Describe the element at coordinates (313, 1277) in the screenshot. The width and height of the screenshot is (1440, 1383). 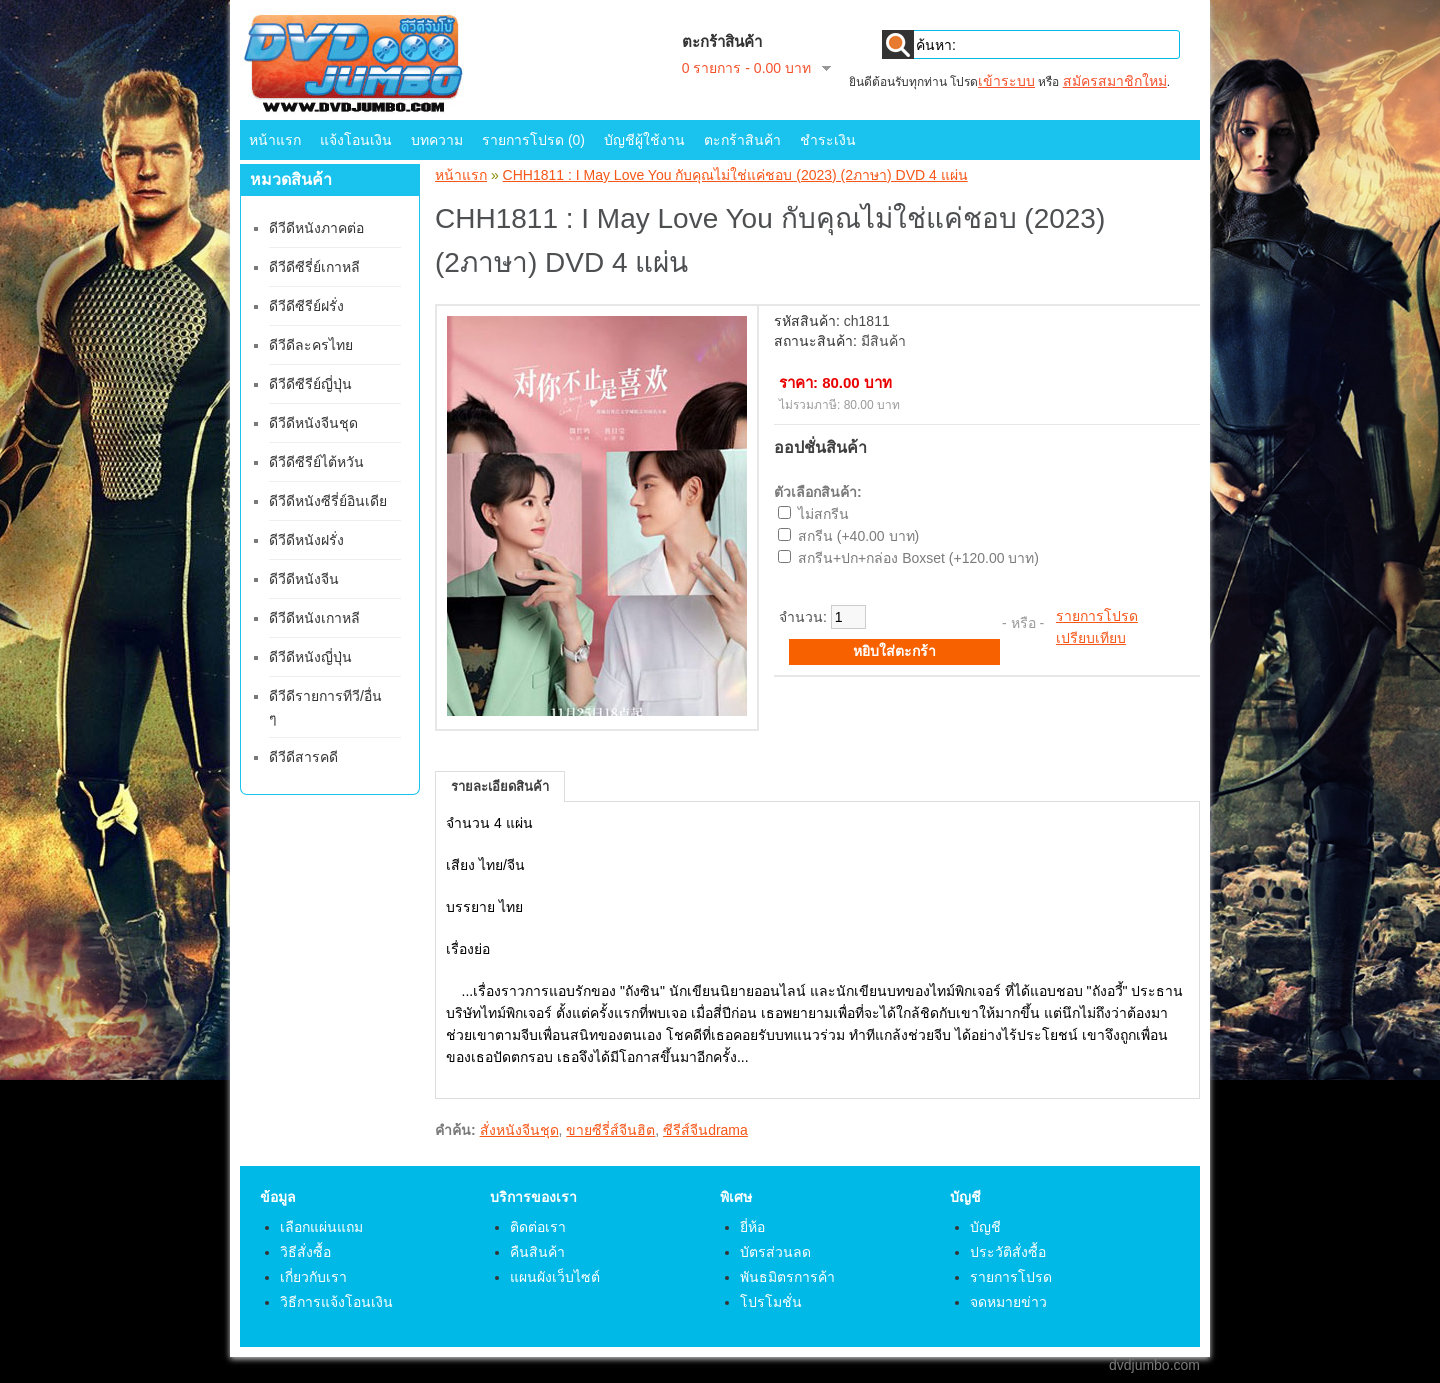
I see `เกี่ยวกับเรา` at that location.